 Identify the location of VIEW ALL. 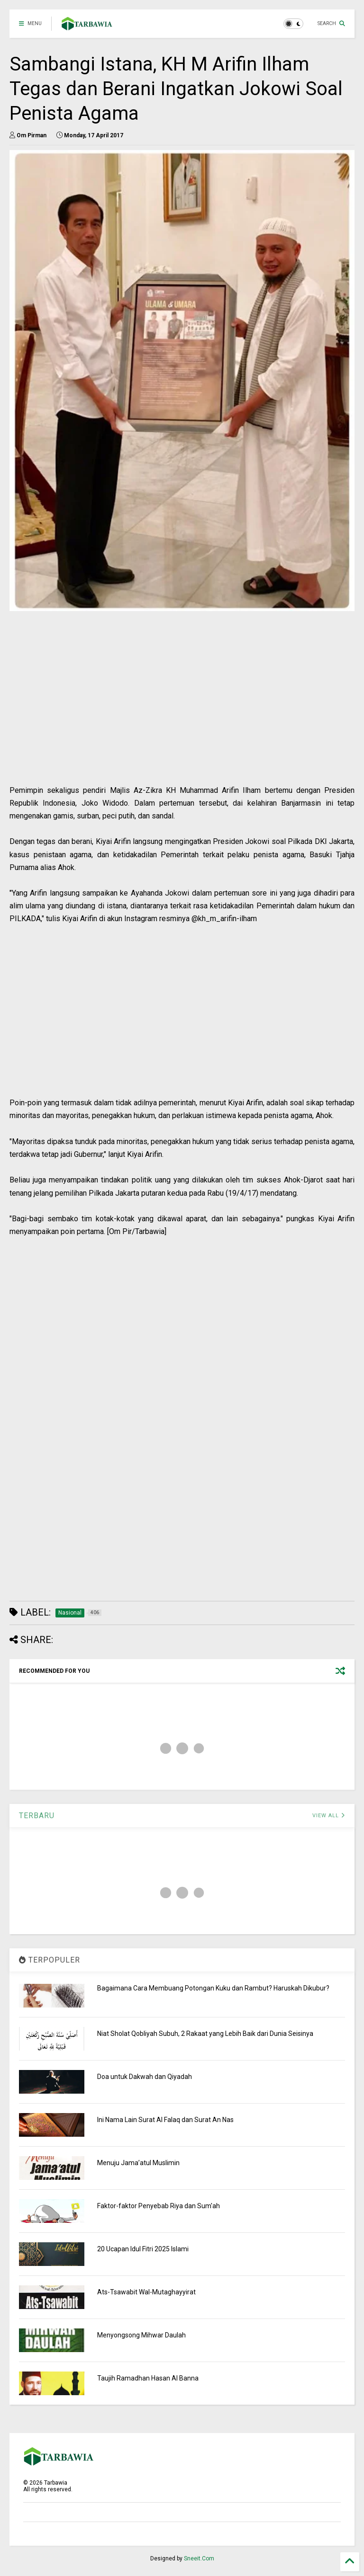
(328, 1815).